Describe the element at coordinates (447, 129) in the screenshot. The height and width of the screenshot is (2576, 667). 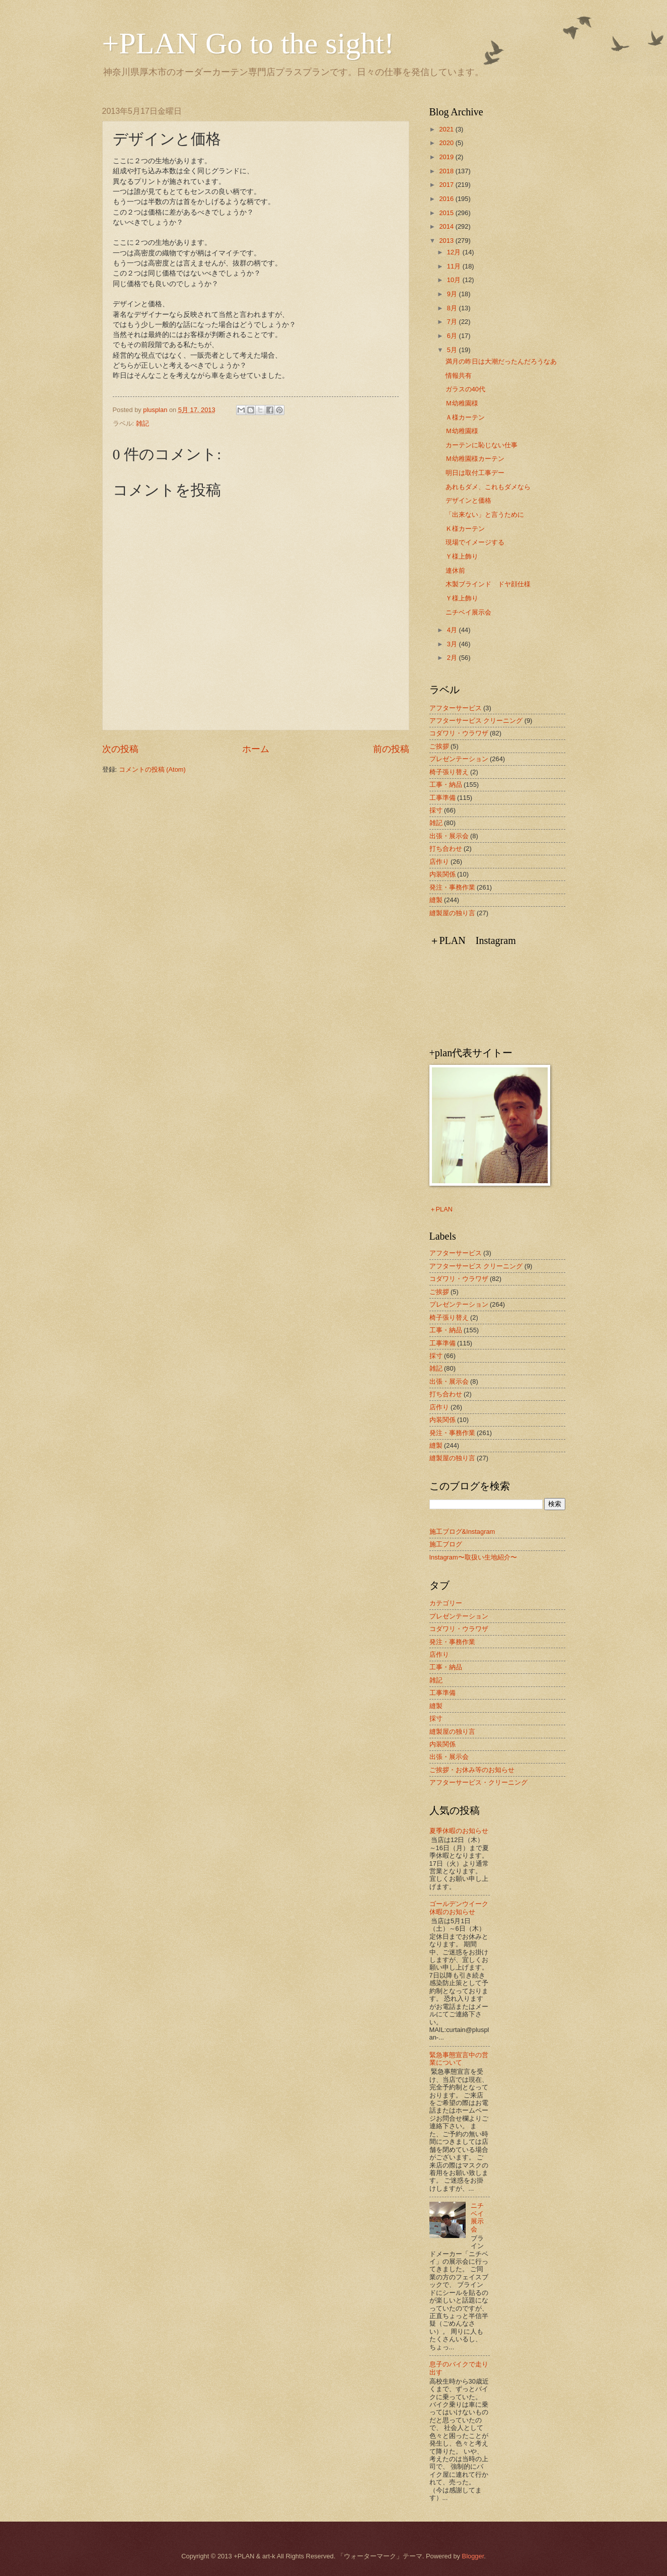
I see `2021` at that location.